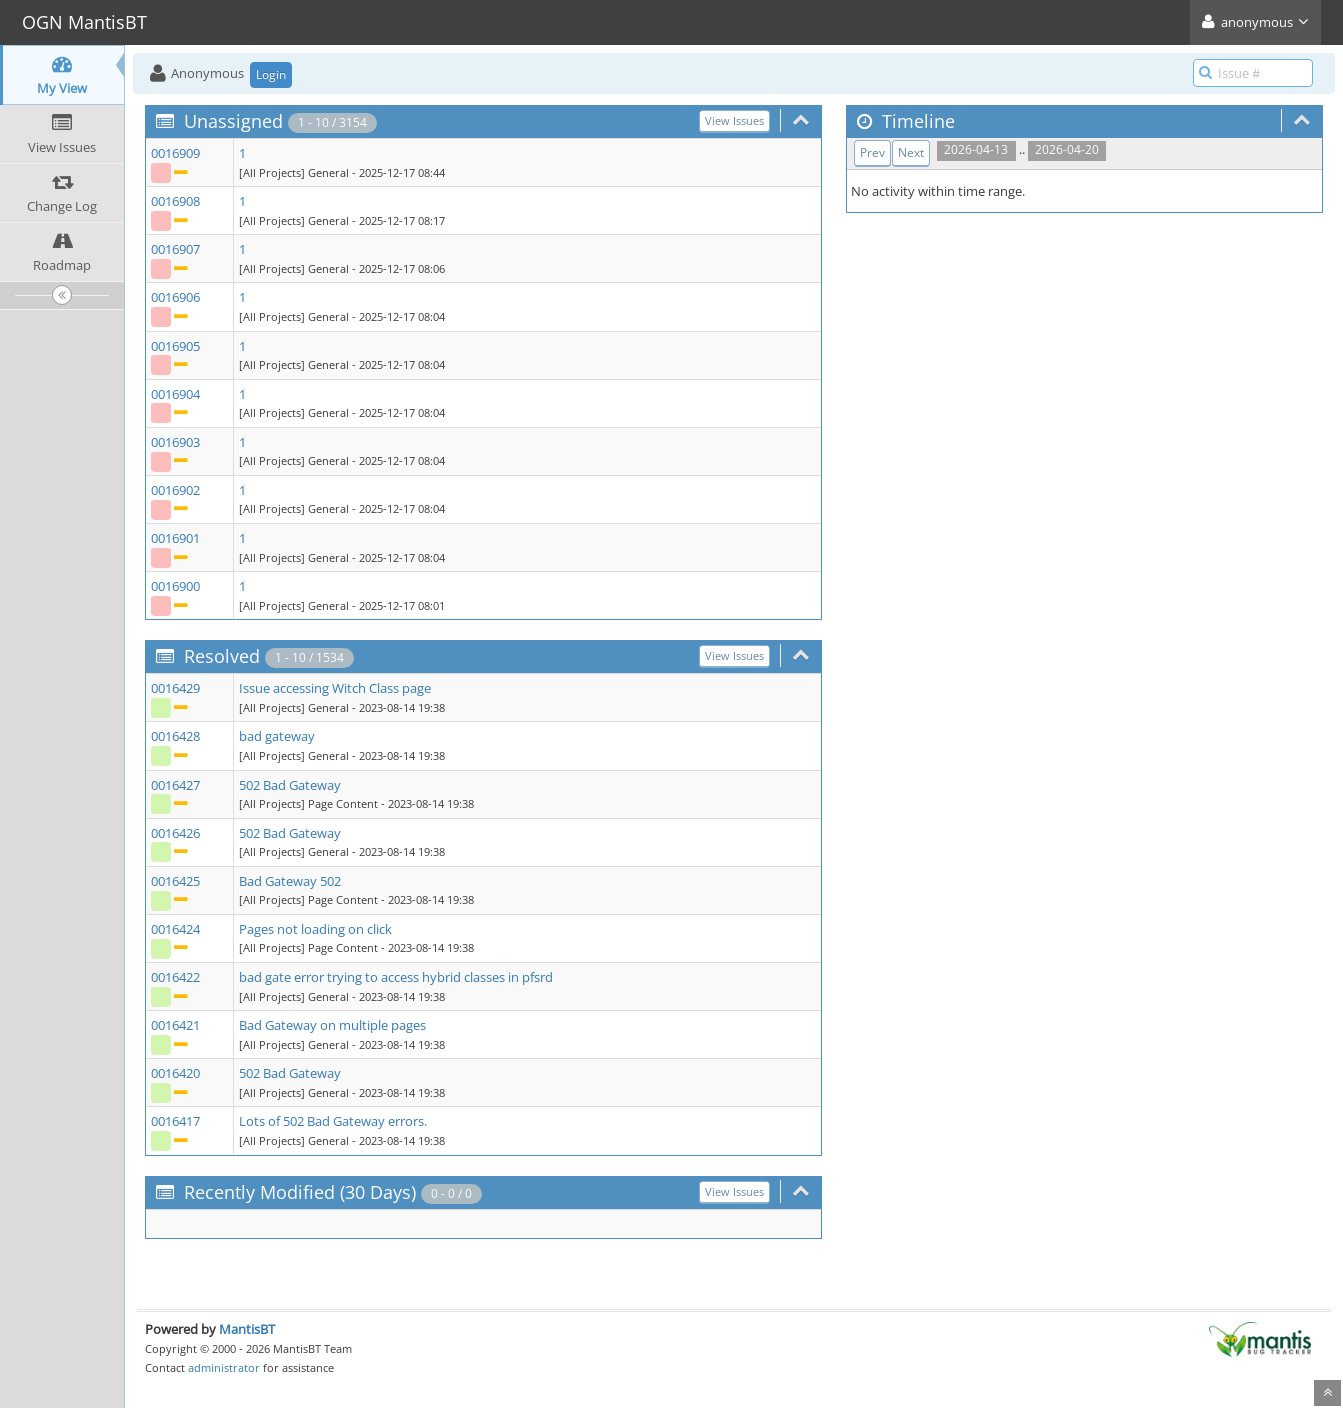 The image size is (1343, 1408). I want to click on Pages not loading on click, so click(315, 929).